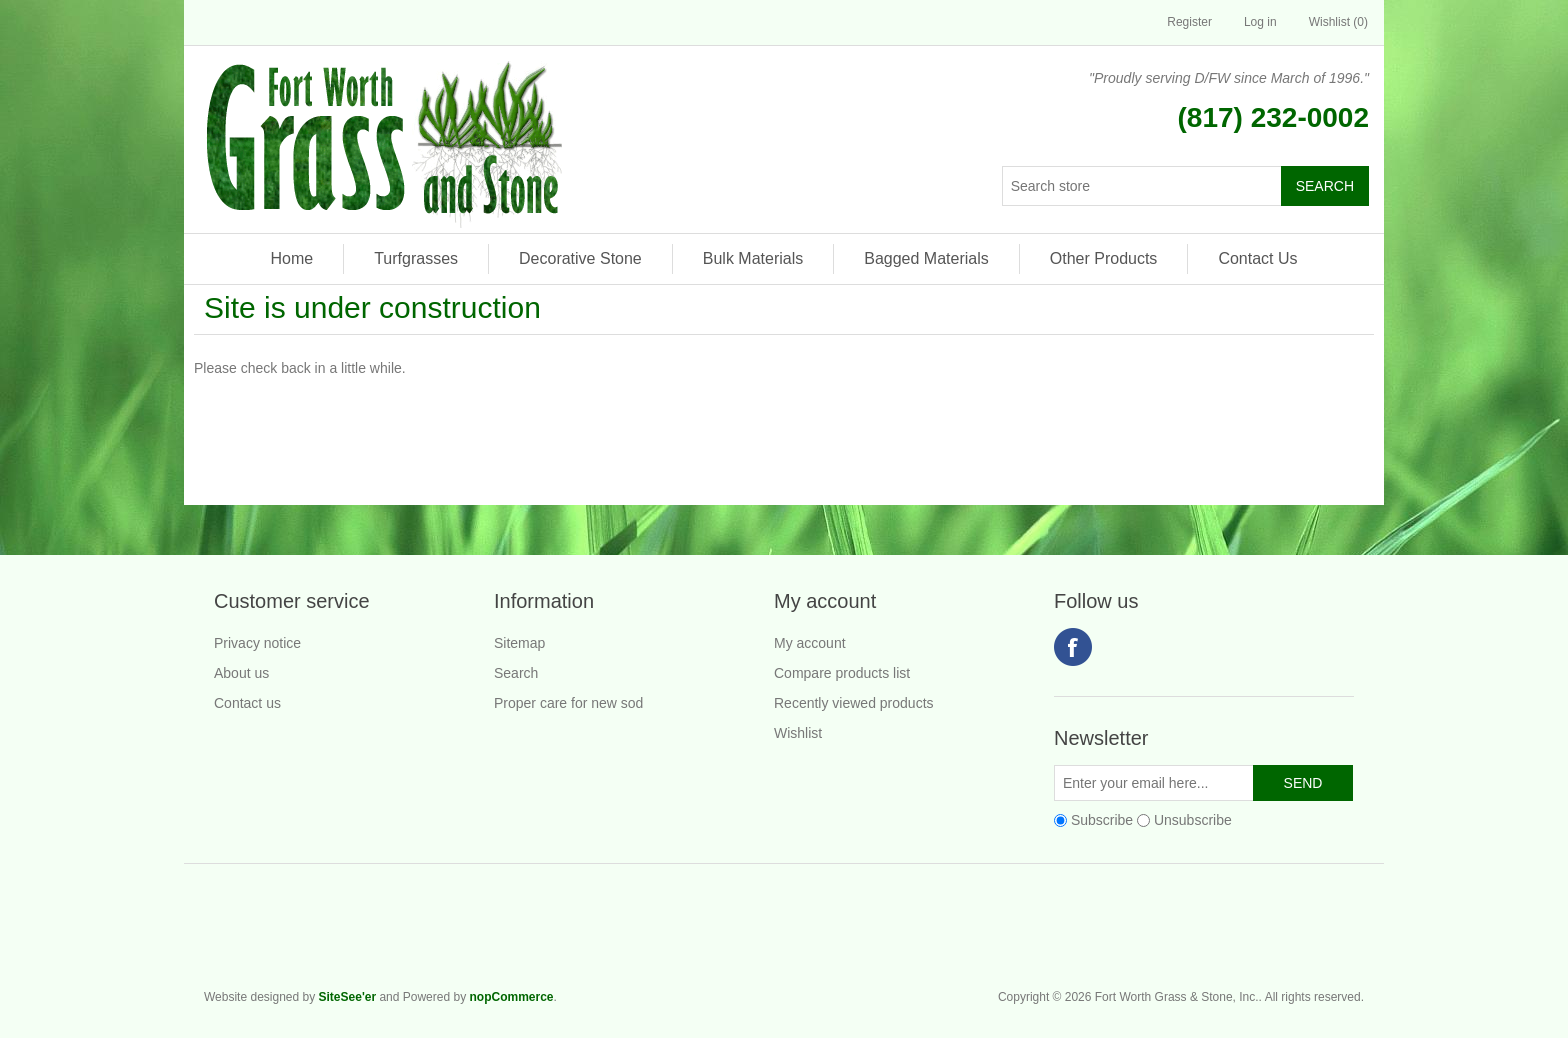 The width and height of the screenshot is (1568, 1038). Describe the element at coordinates (854, 703) in the screenshot. I see `Recently viewed products` at that location.